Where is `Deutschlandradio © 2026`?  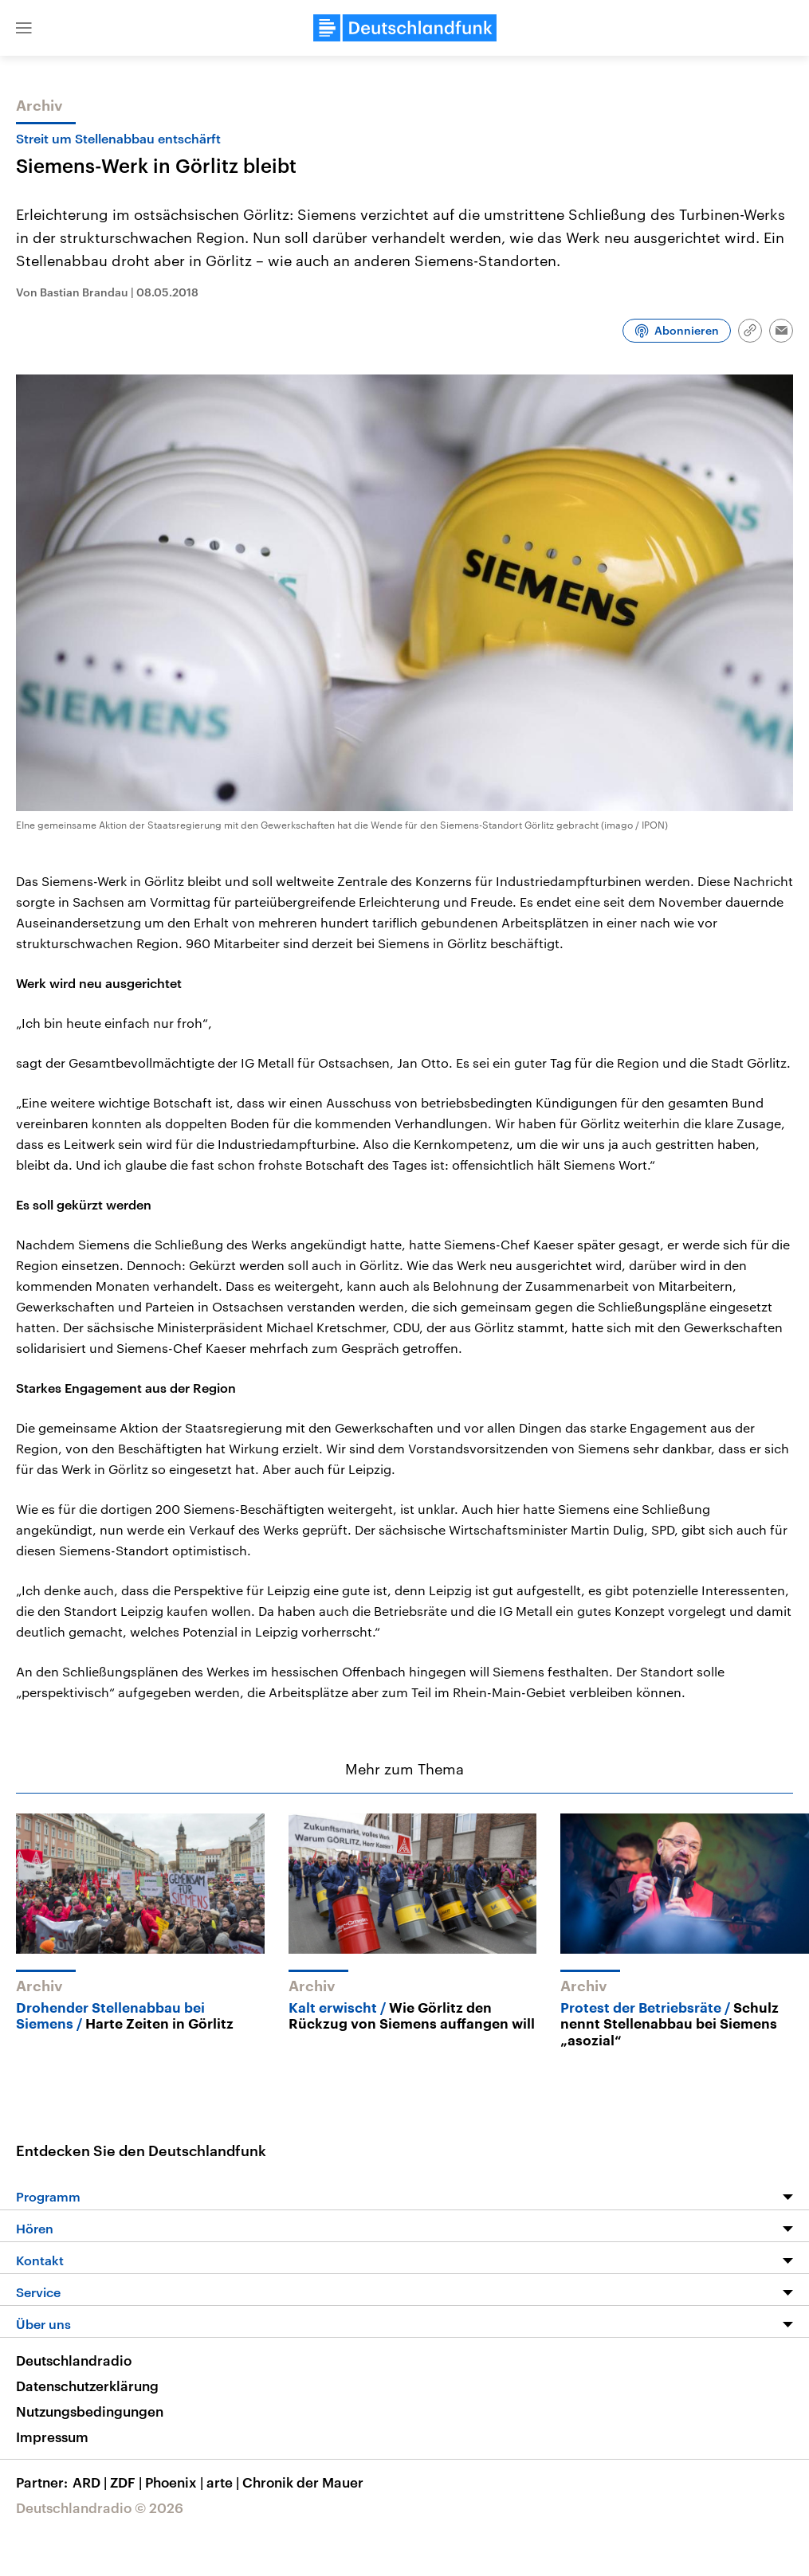
Deutschlandradio © 2026 is located at coordinates (99, 2507).